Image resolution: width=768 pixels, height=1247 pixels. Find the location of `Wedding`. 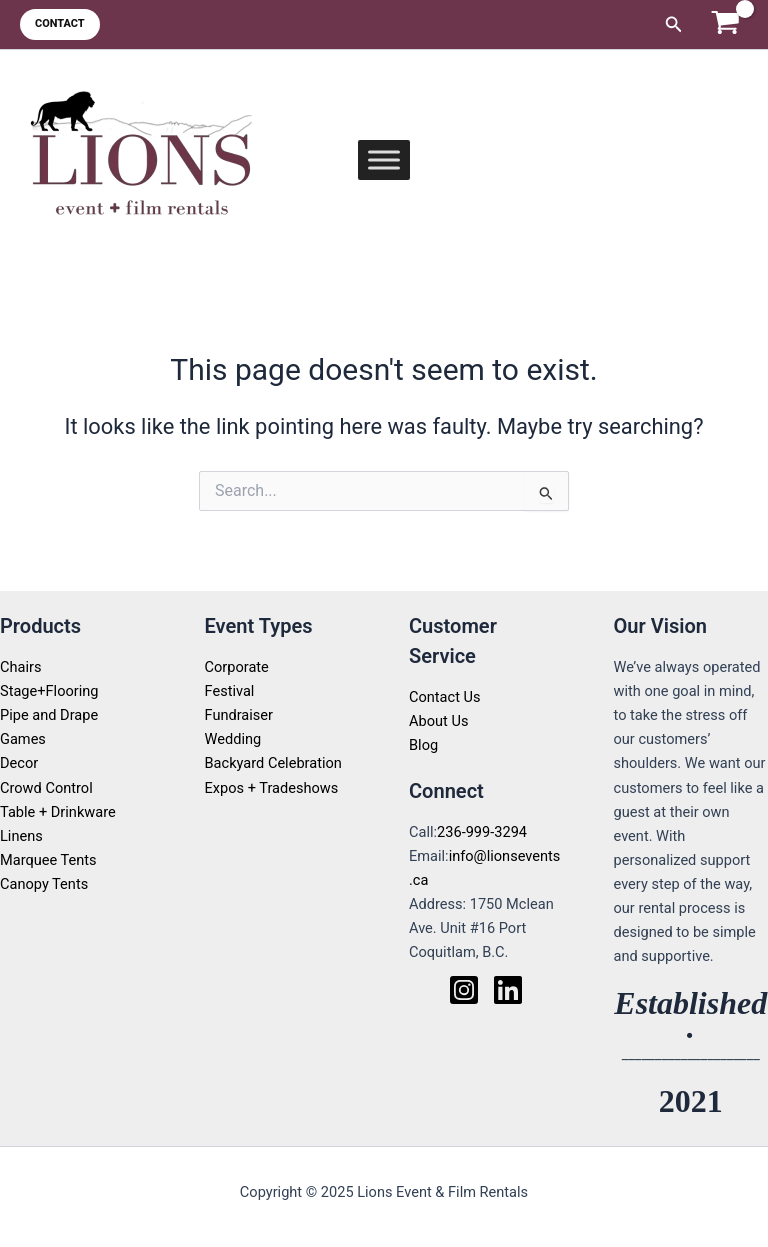

Wedding is located at coordinates (233, 739).